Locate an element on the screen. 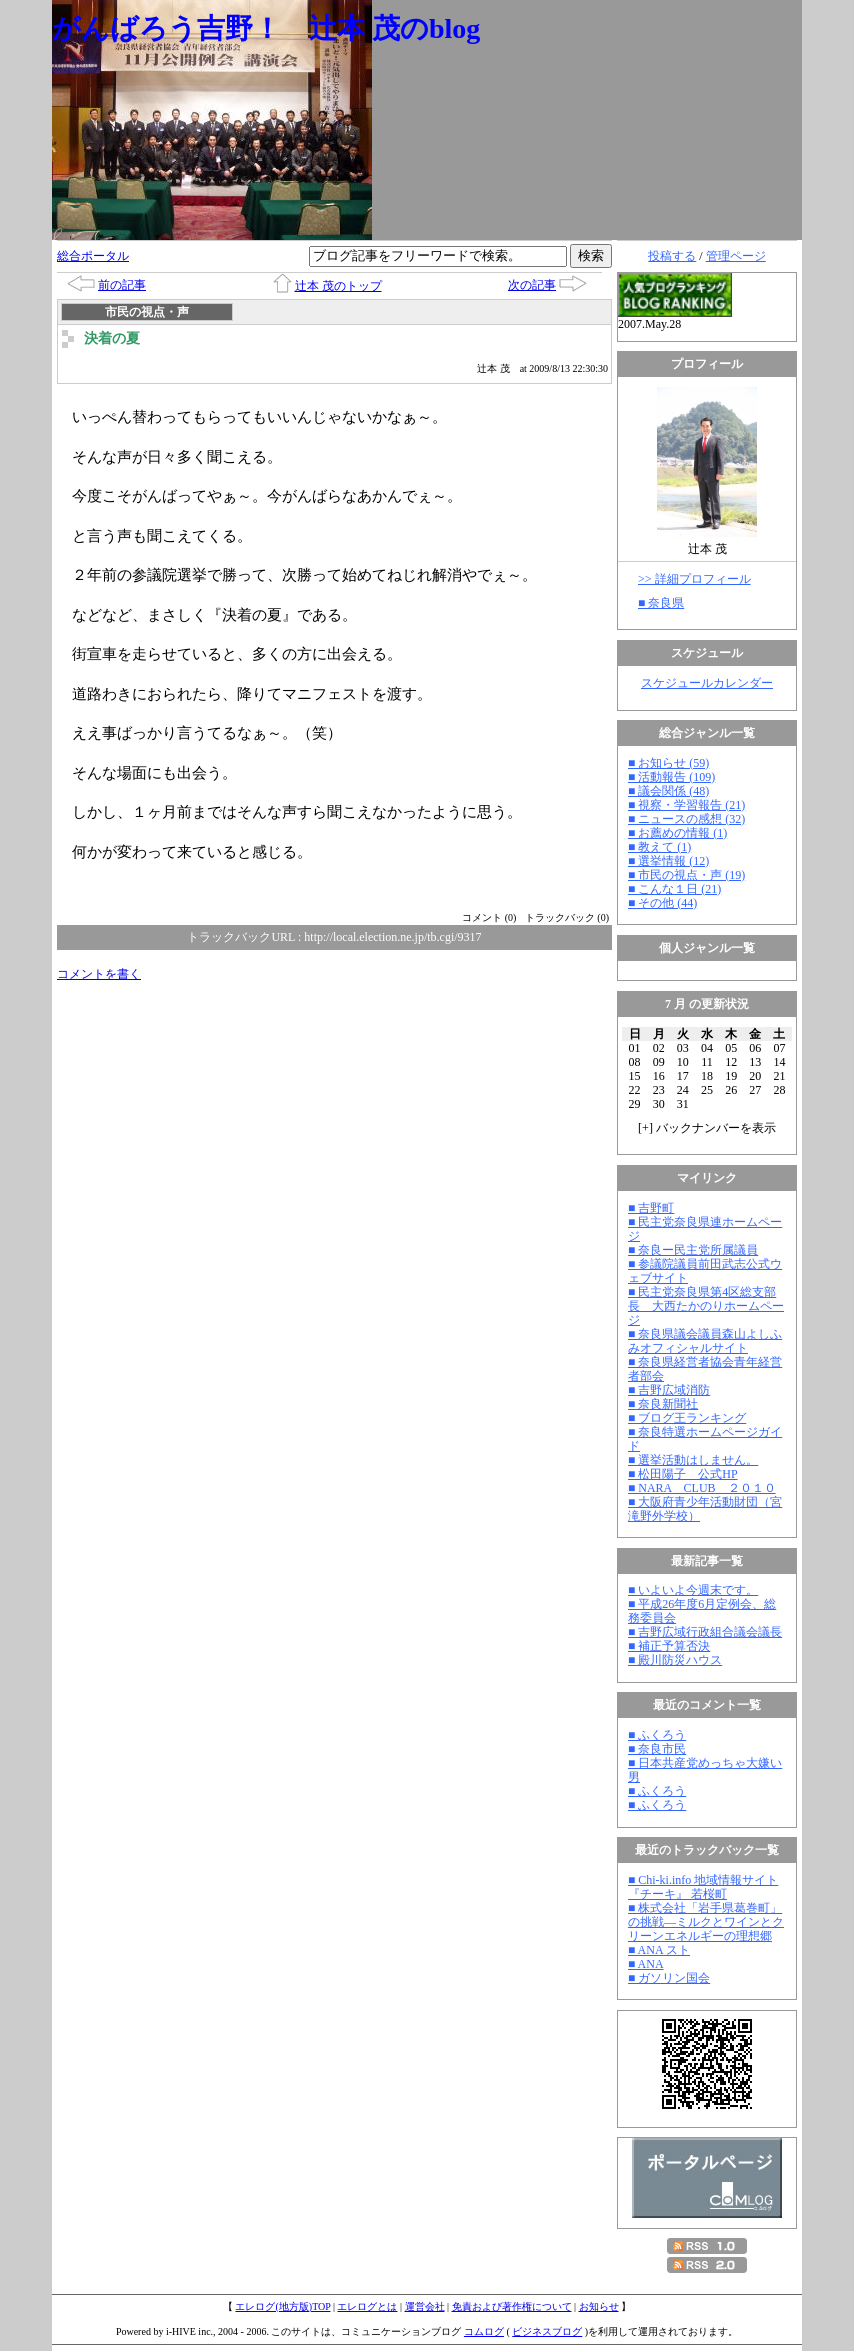  ■ お薦めの情報 (1) is located at coordinates (677, 833).